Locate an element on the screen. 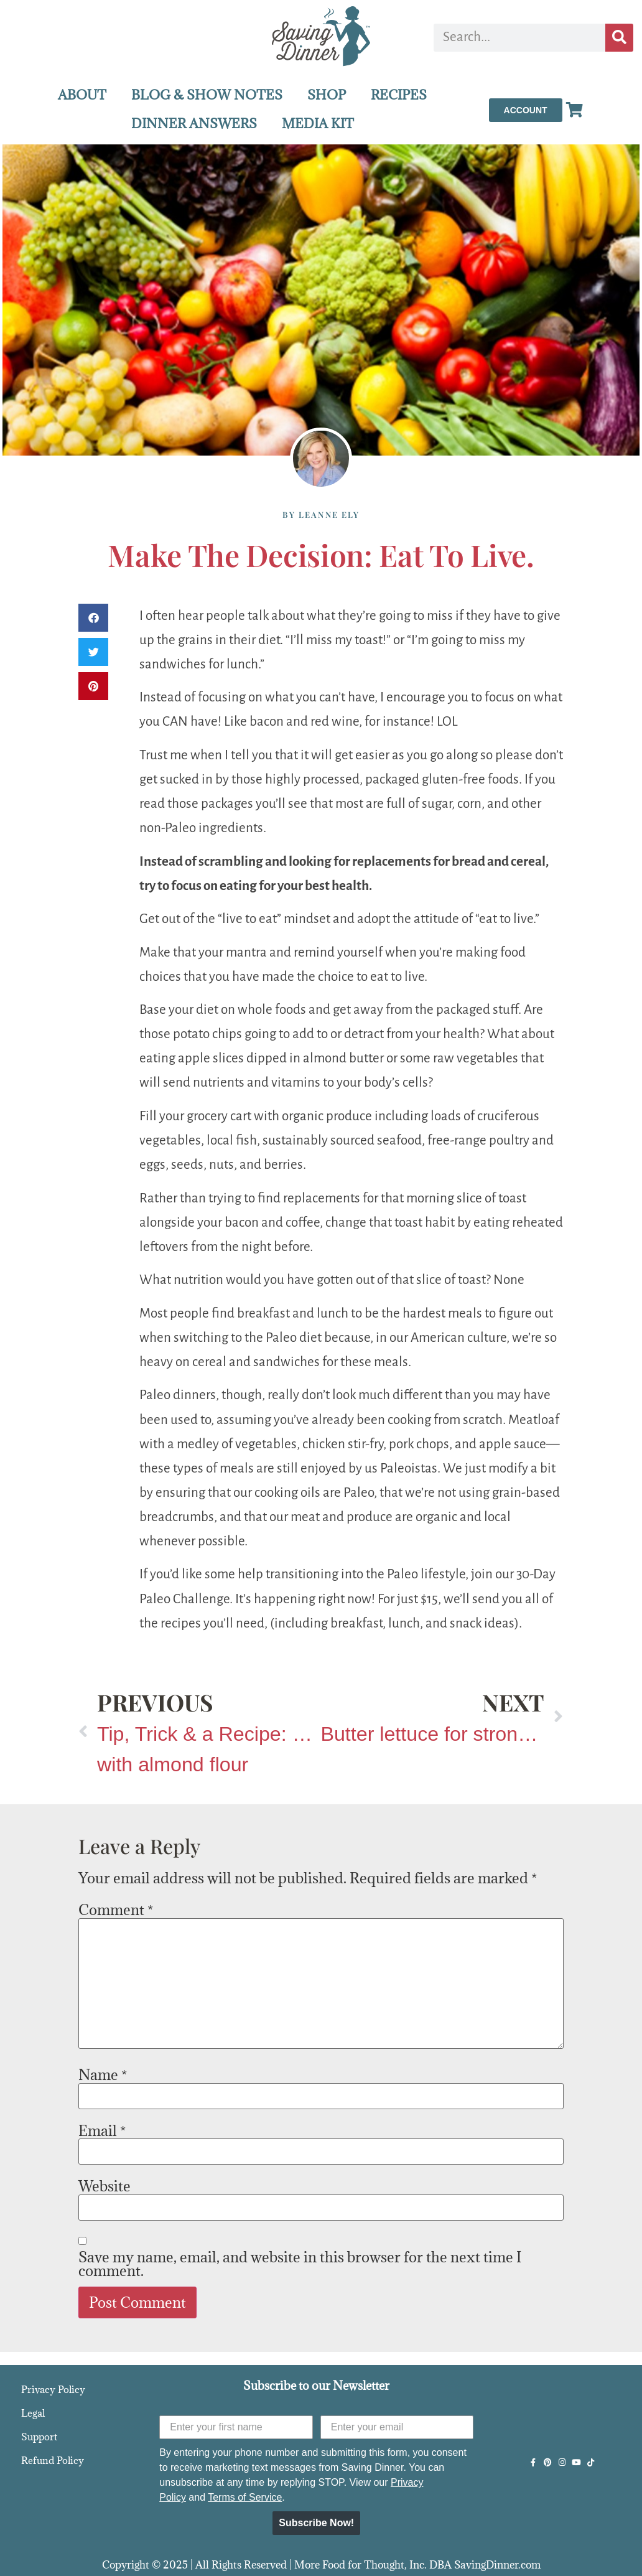 The height and width of the screenshot is (2576, 642). Support is located at coordinates (39, 2436).